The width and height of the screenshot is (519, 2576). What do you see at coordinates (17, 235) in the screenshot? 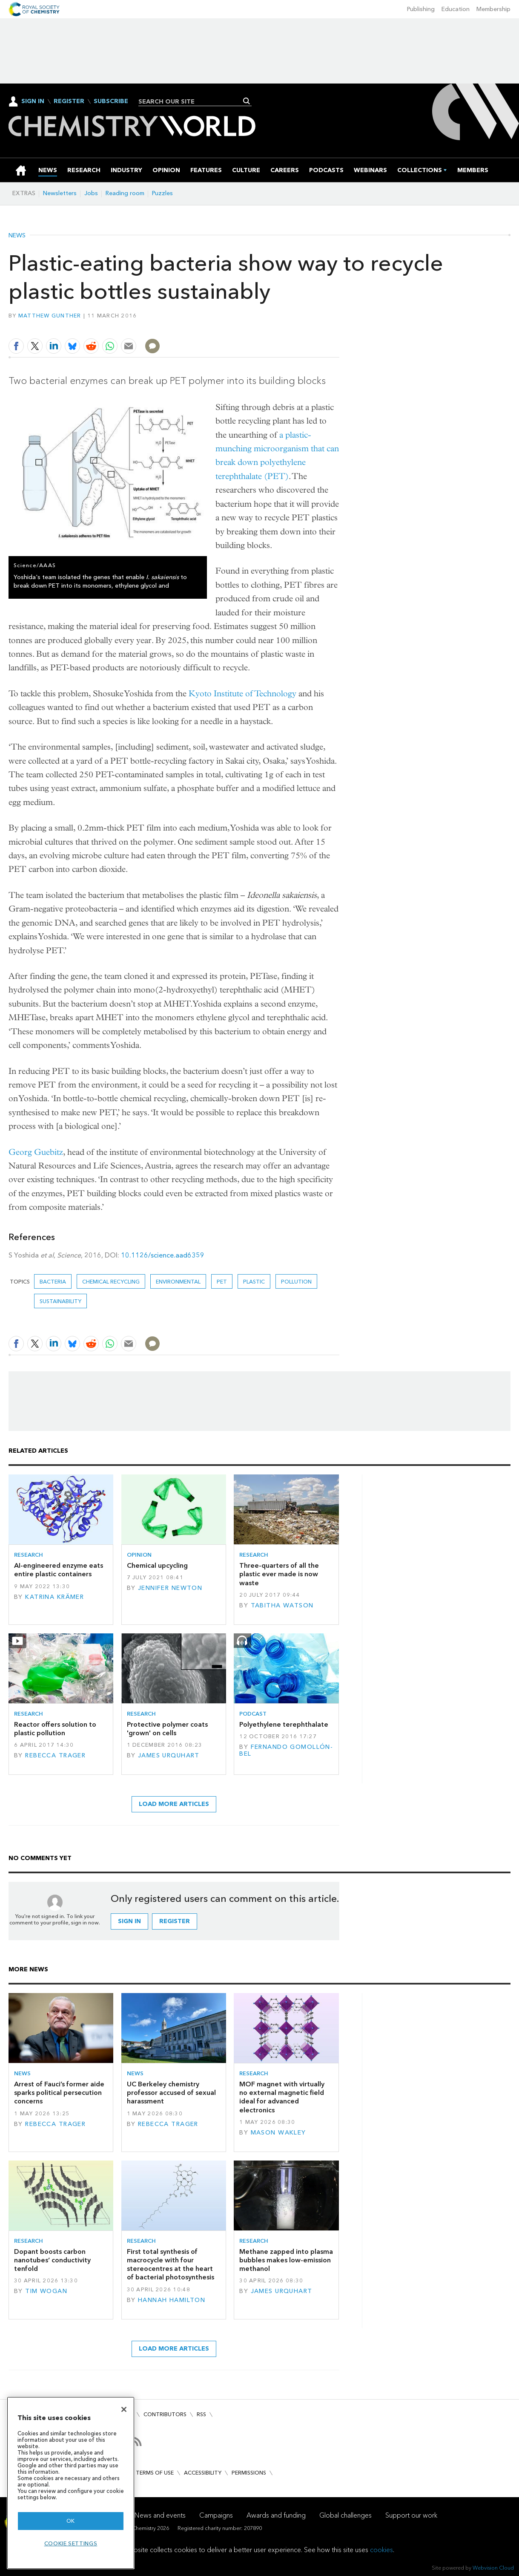
I see `News` at bounding box center [17, 235].